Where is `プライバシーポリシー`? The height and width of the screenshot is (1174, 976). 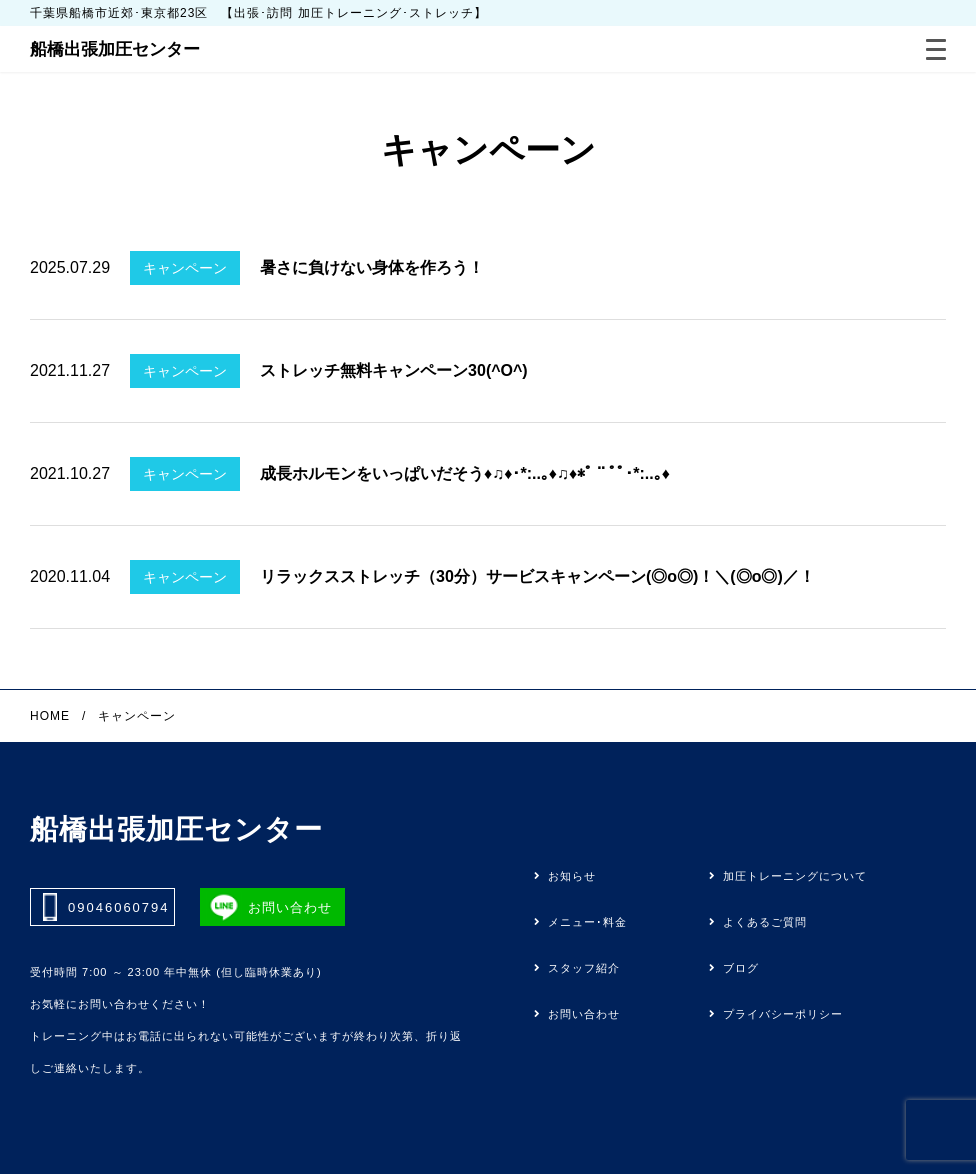 プライバシーポリシー is located at coordinates (783, 1014).